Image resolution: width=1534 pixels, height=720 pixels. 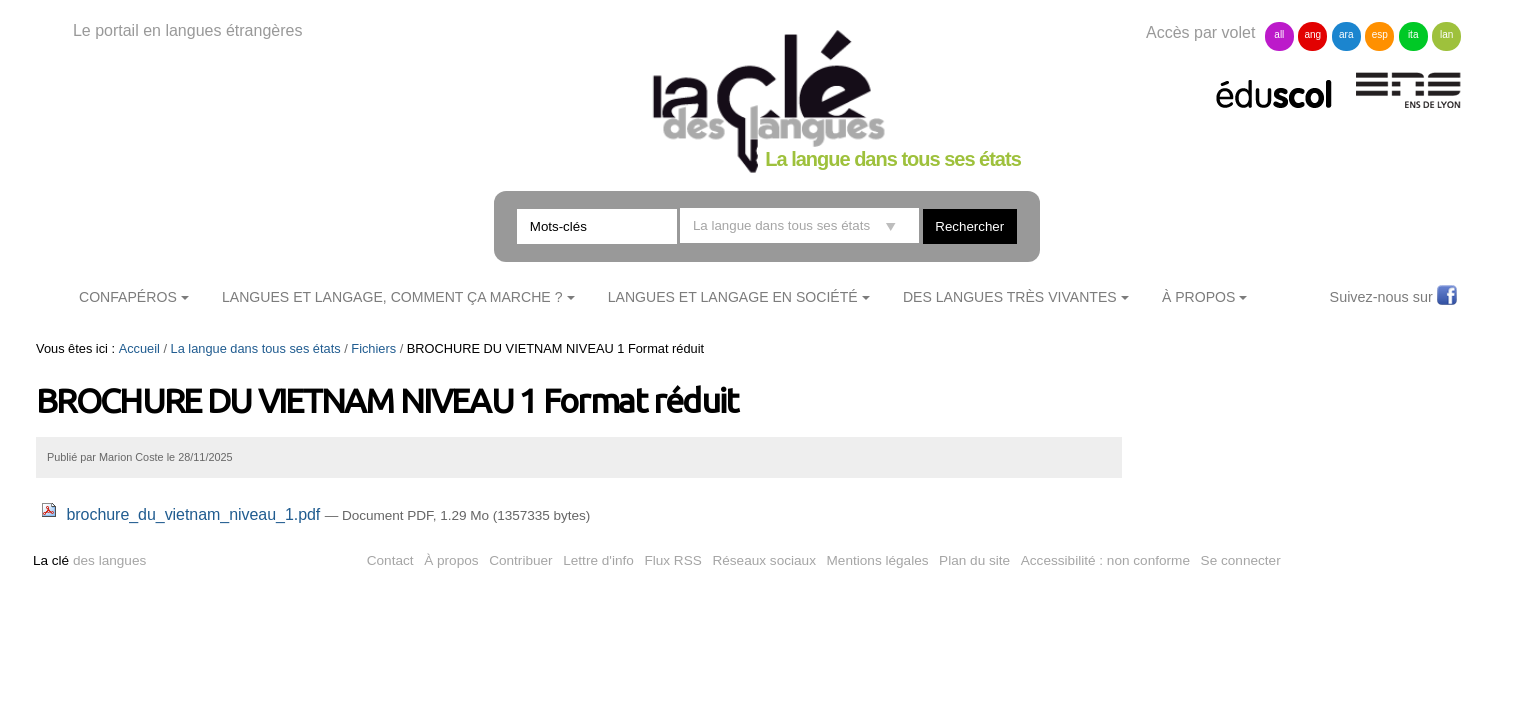 What do you see at coordinates (256, 348) in the screenshot?
I see `La langue dans tous ses états` at bounding box center [256, 348].